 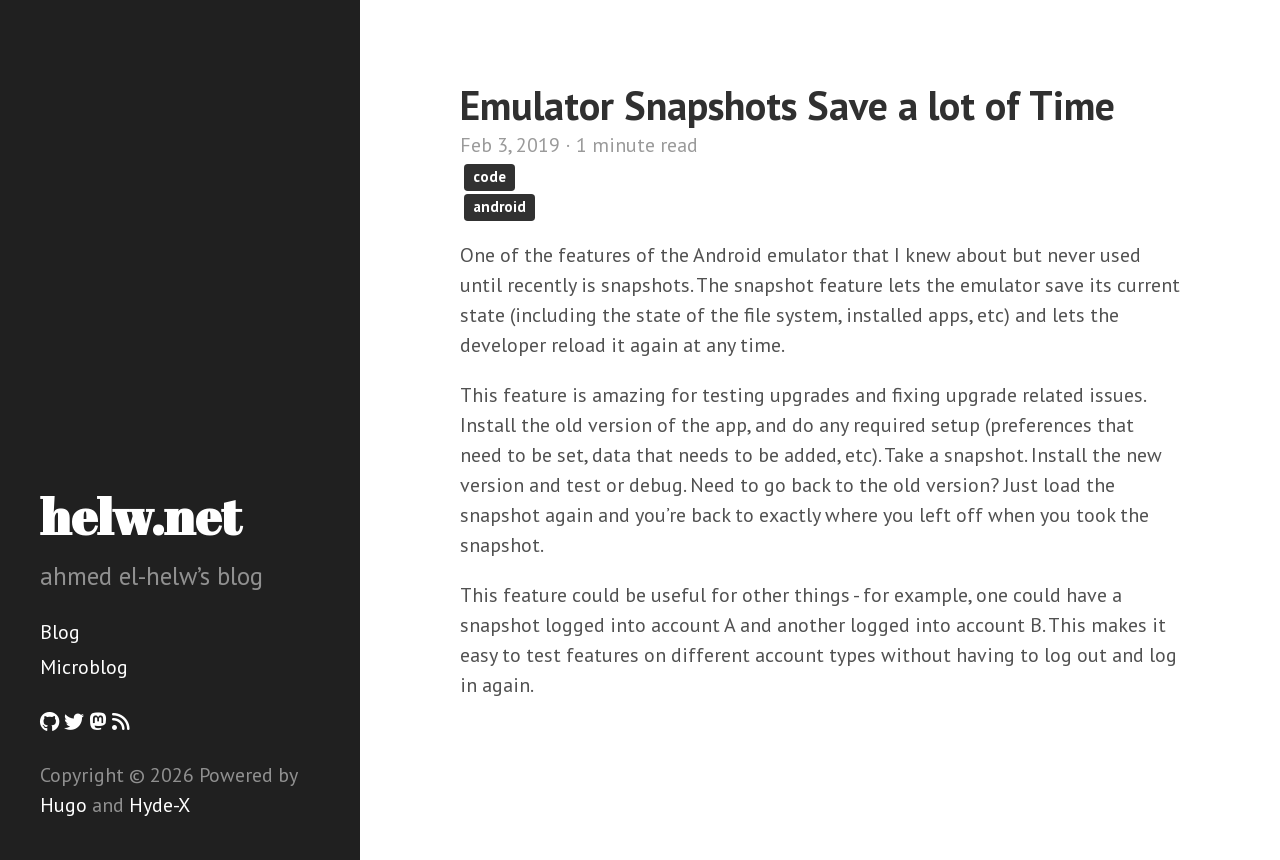 I want to click on android, so click(x=499, y=206).